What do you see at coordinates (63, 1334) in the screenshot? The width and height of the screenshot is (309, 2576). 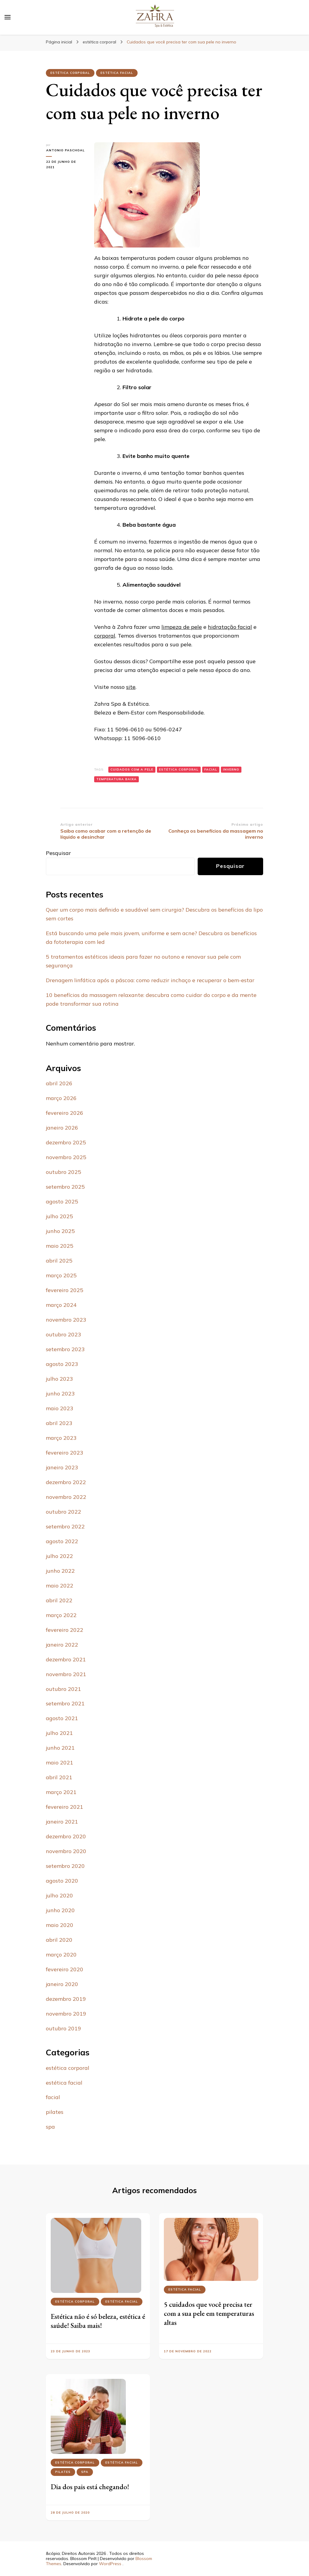 I see `outubro 2023` at bounding box center [63, 1334].